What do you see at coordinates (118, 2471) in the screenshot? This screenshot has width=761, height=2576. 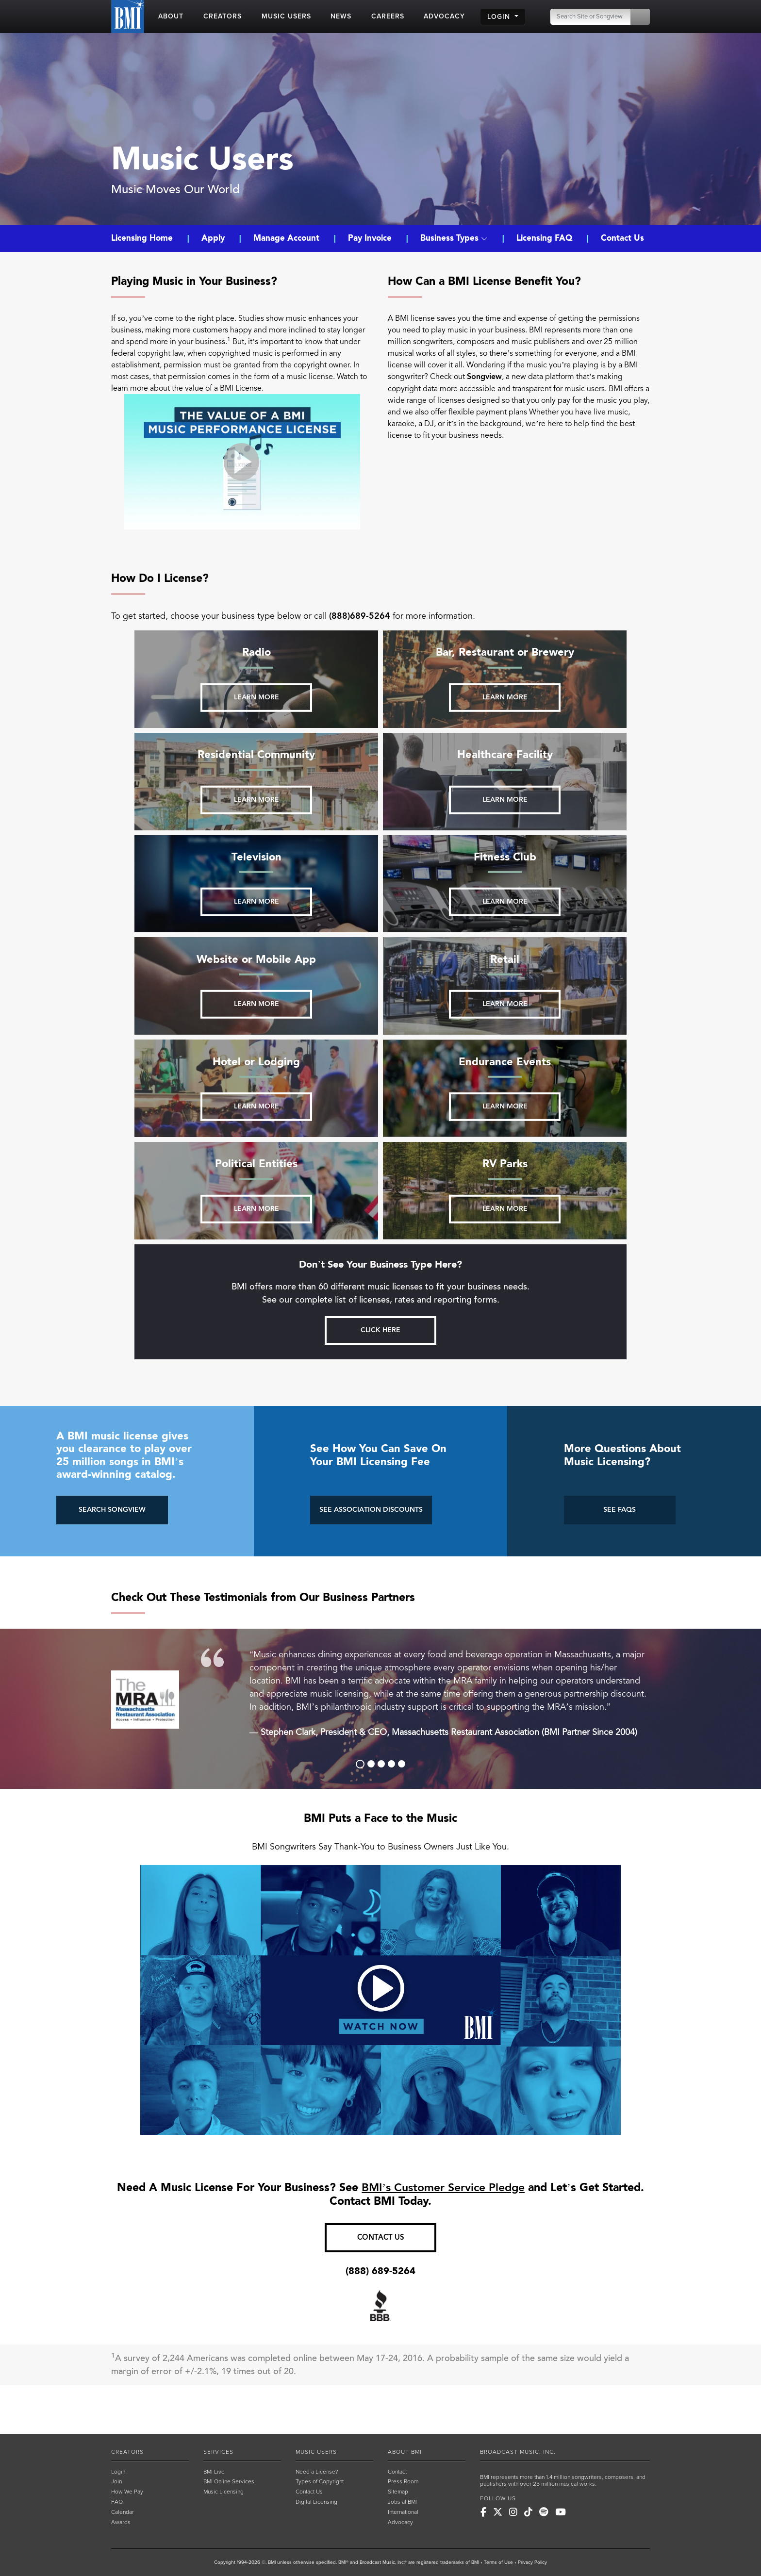 I see `Login` at bounding box center [118, 2471].